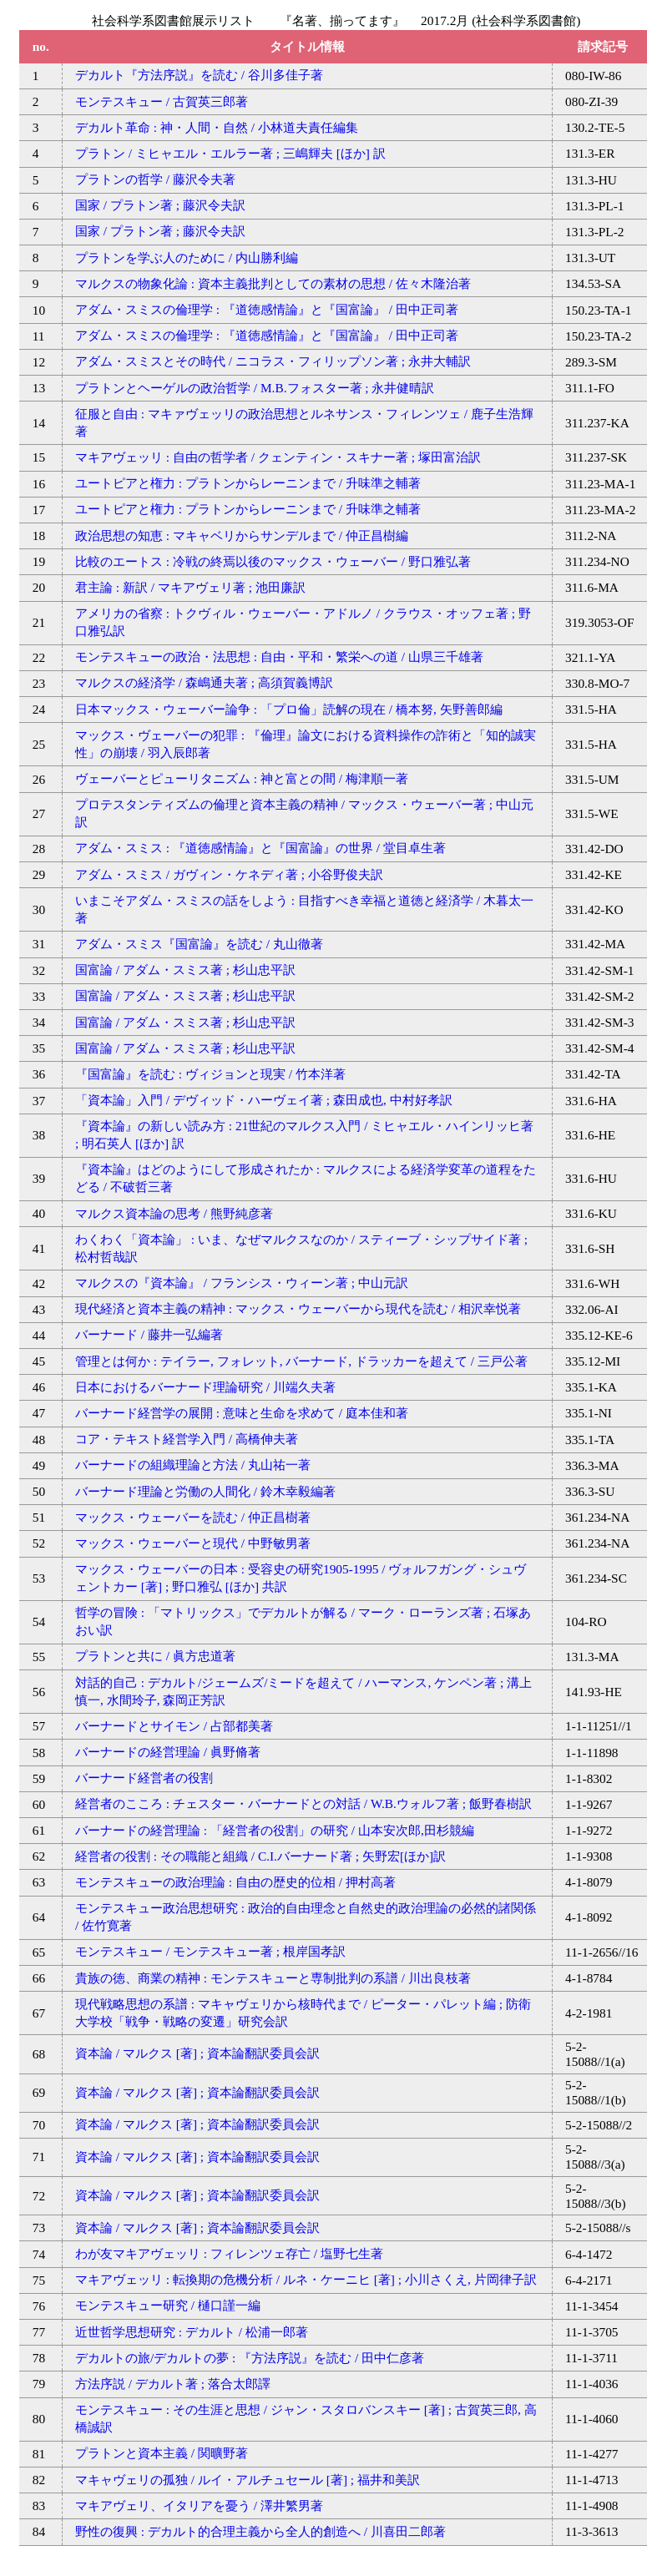  Describe the element at coordinates (241, 1282) in the screenshot. I see `マルクスの『資本論』 / フランシス・ウィーン著 ; 中山元訳` at that location.